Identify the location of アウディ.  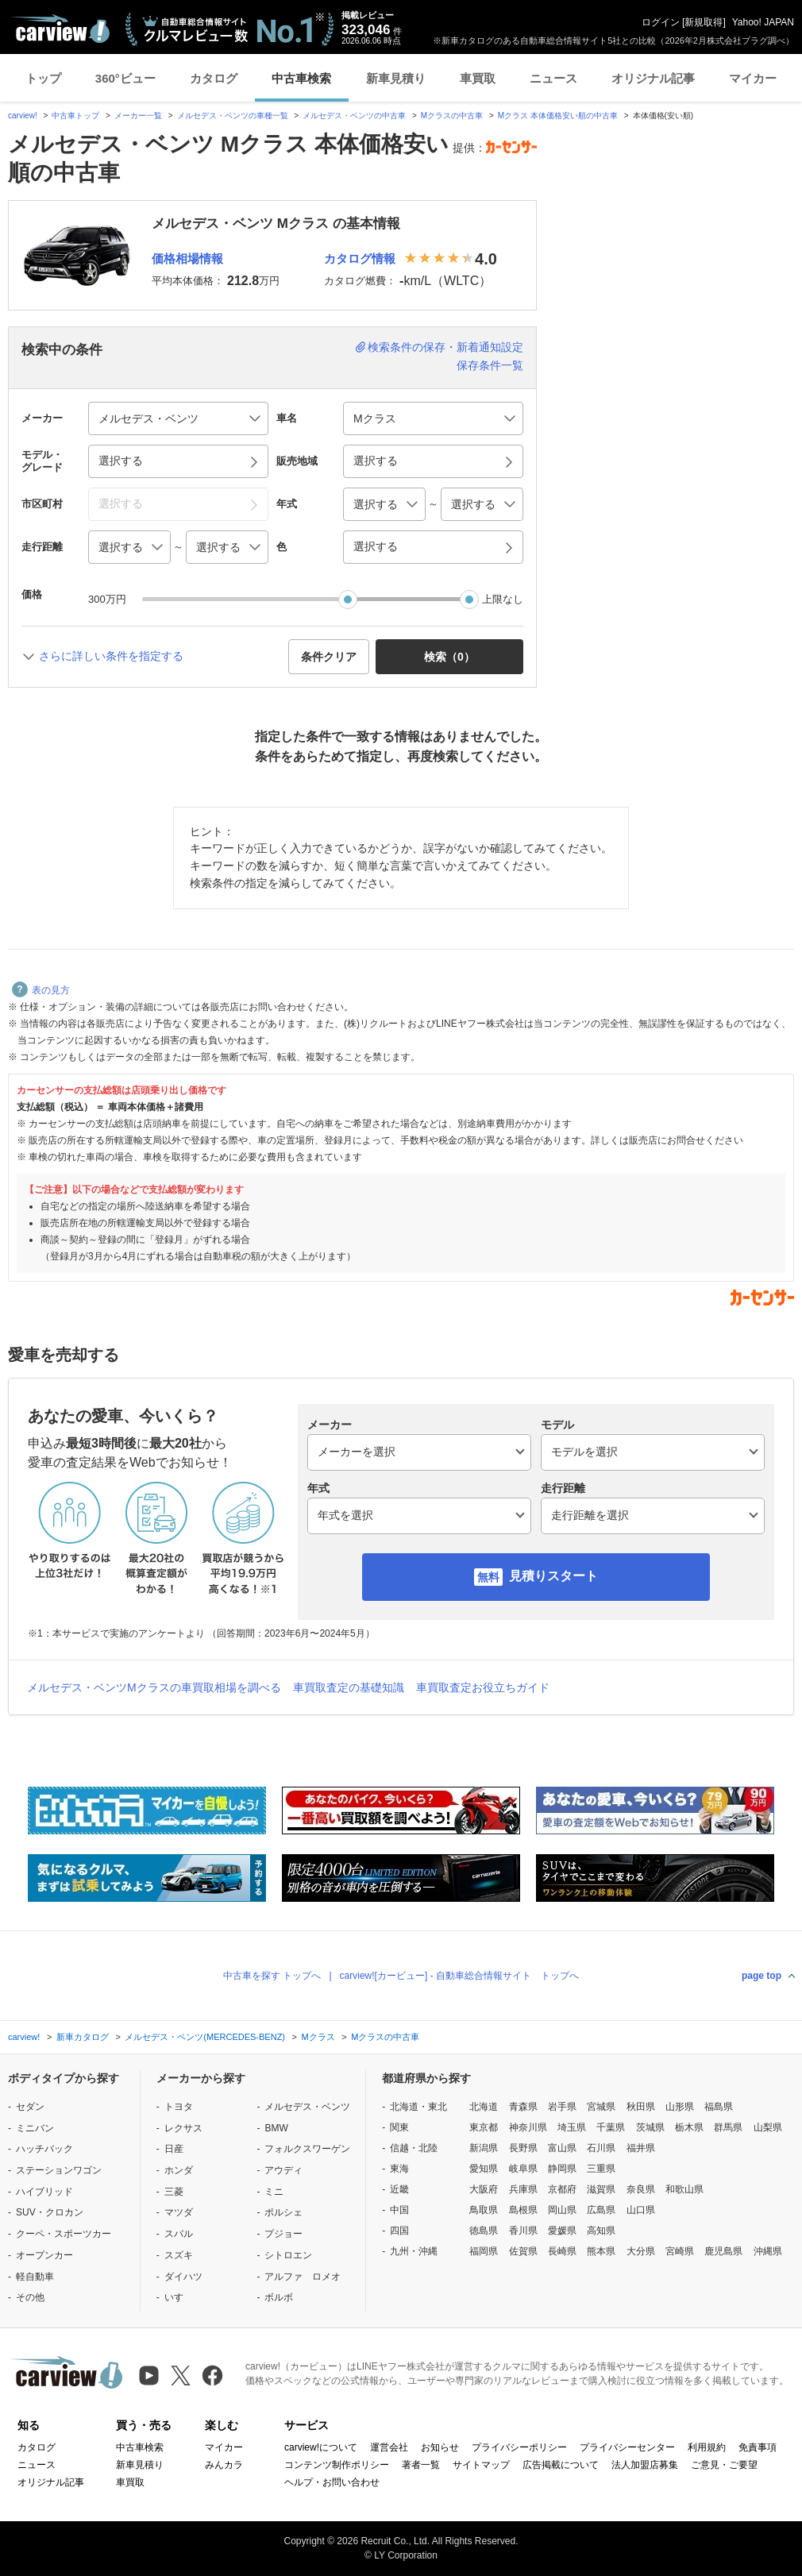
(283, 2170).